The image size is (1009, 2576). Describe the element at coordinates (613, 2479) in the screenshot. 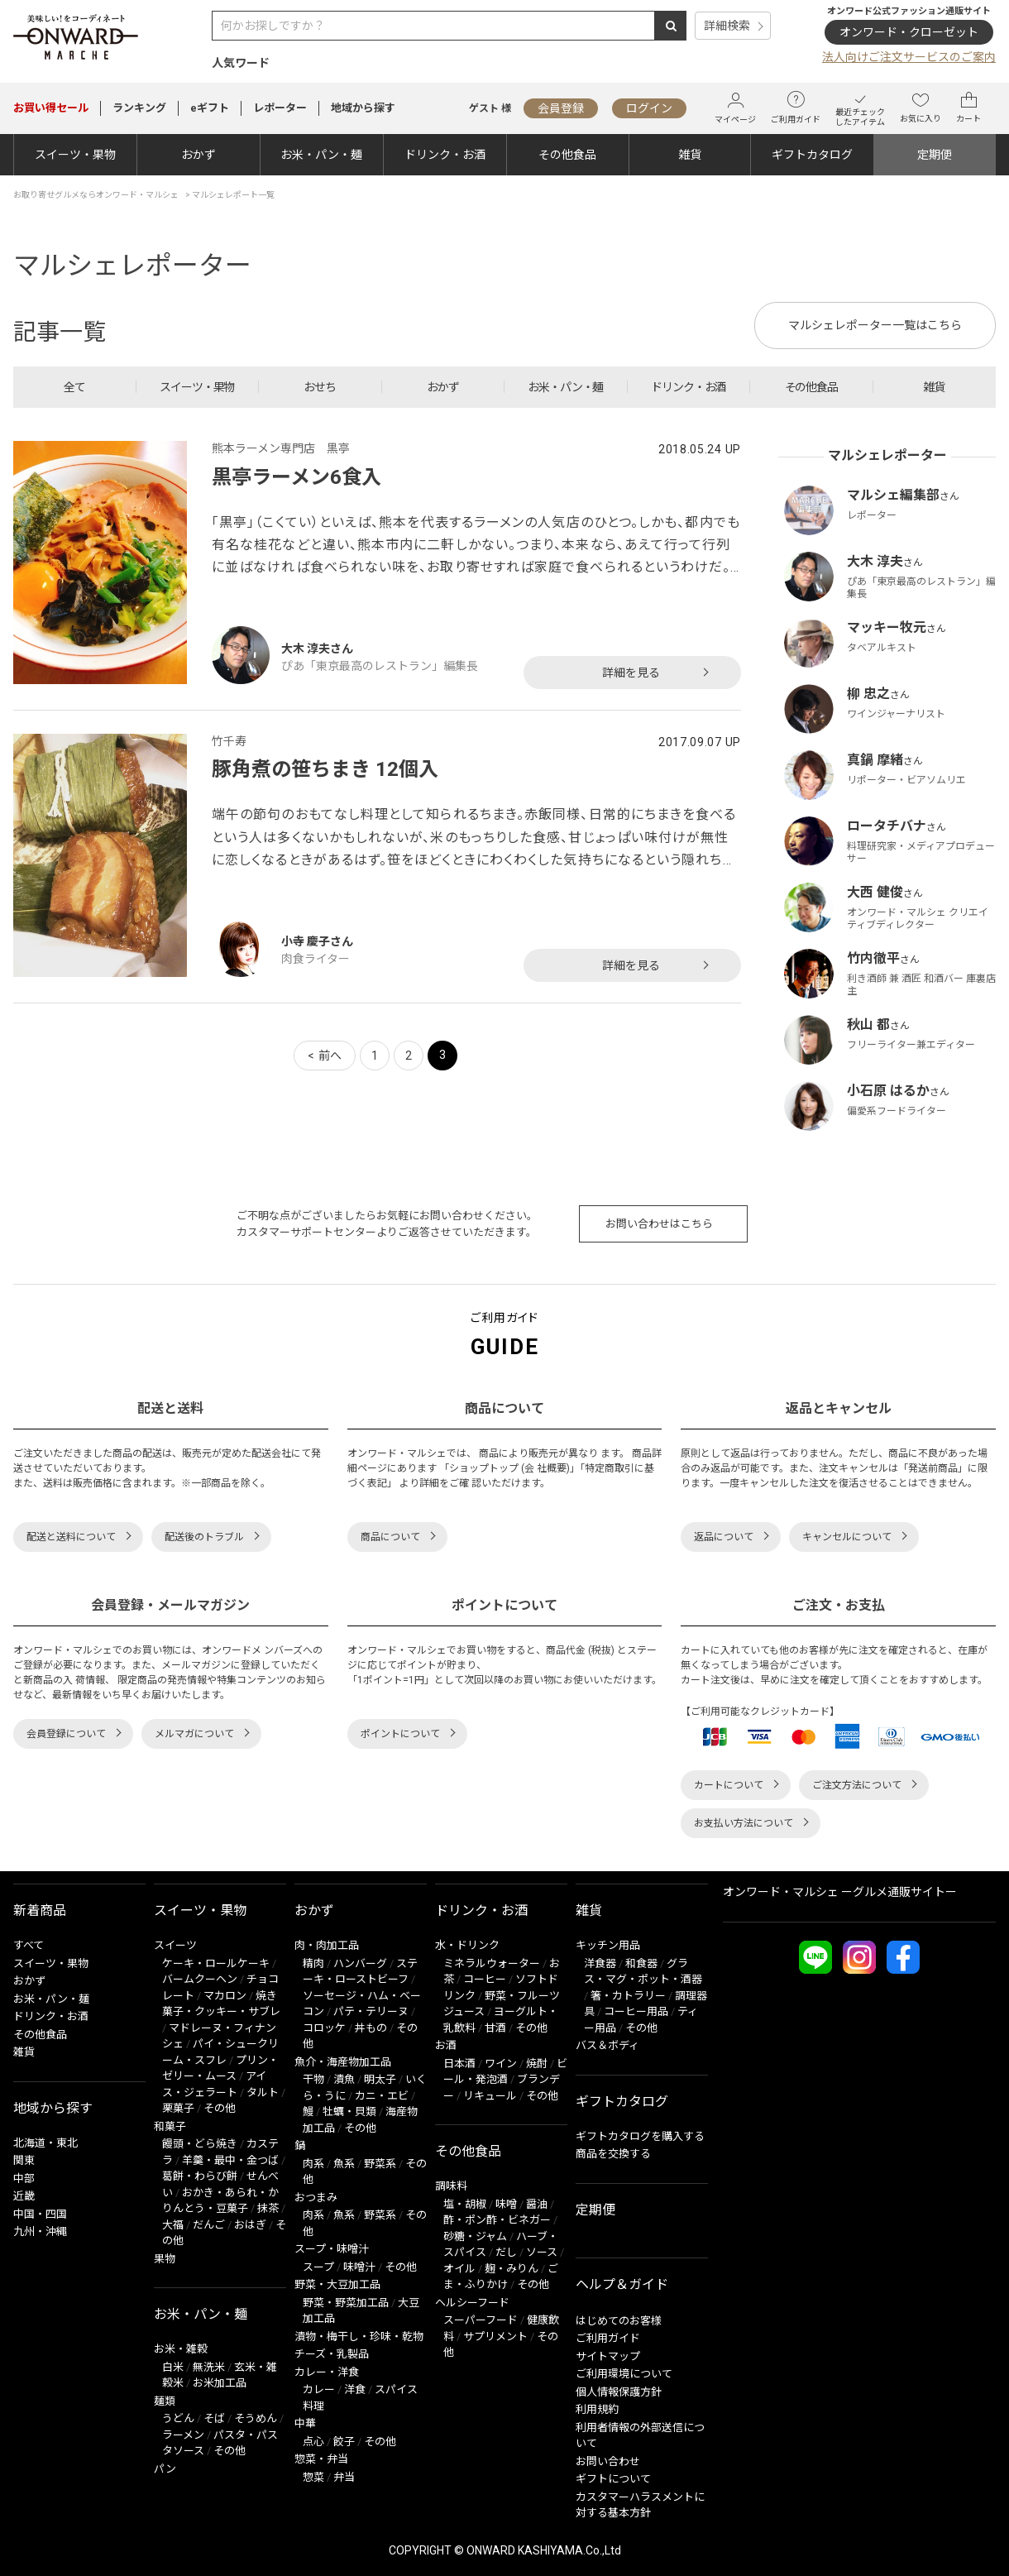

I see `ギフトについて` at that location.